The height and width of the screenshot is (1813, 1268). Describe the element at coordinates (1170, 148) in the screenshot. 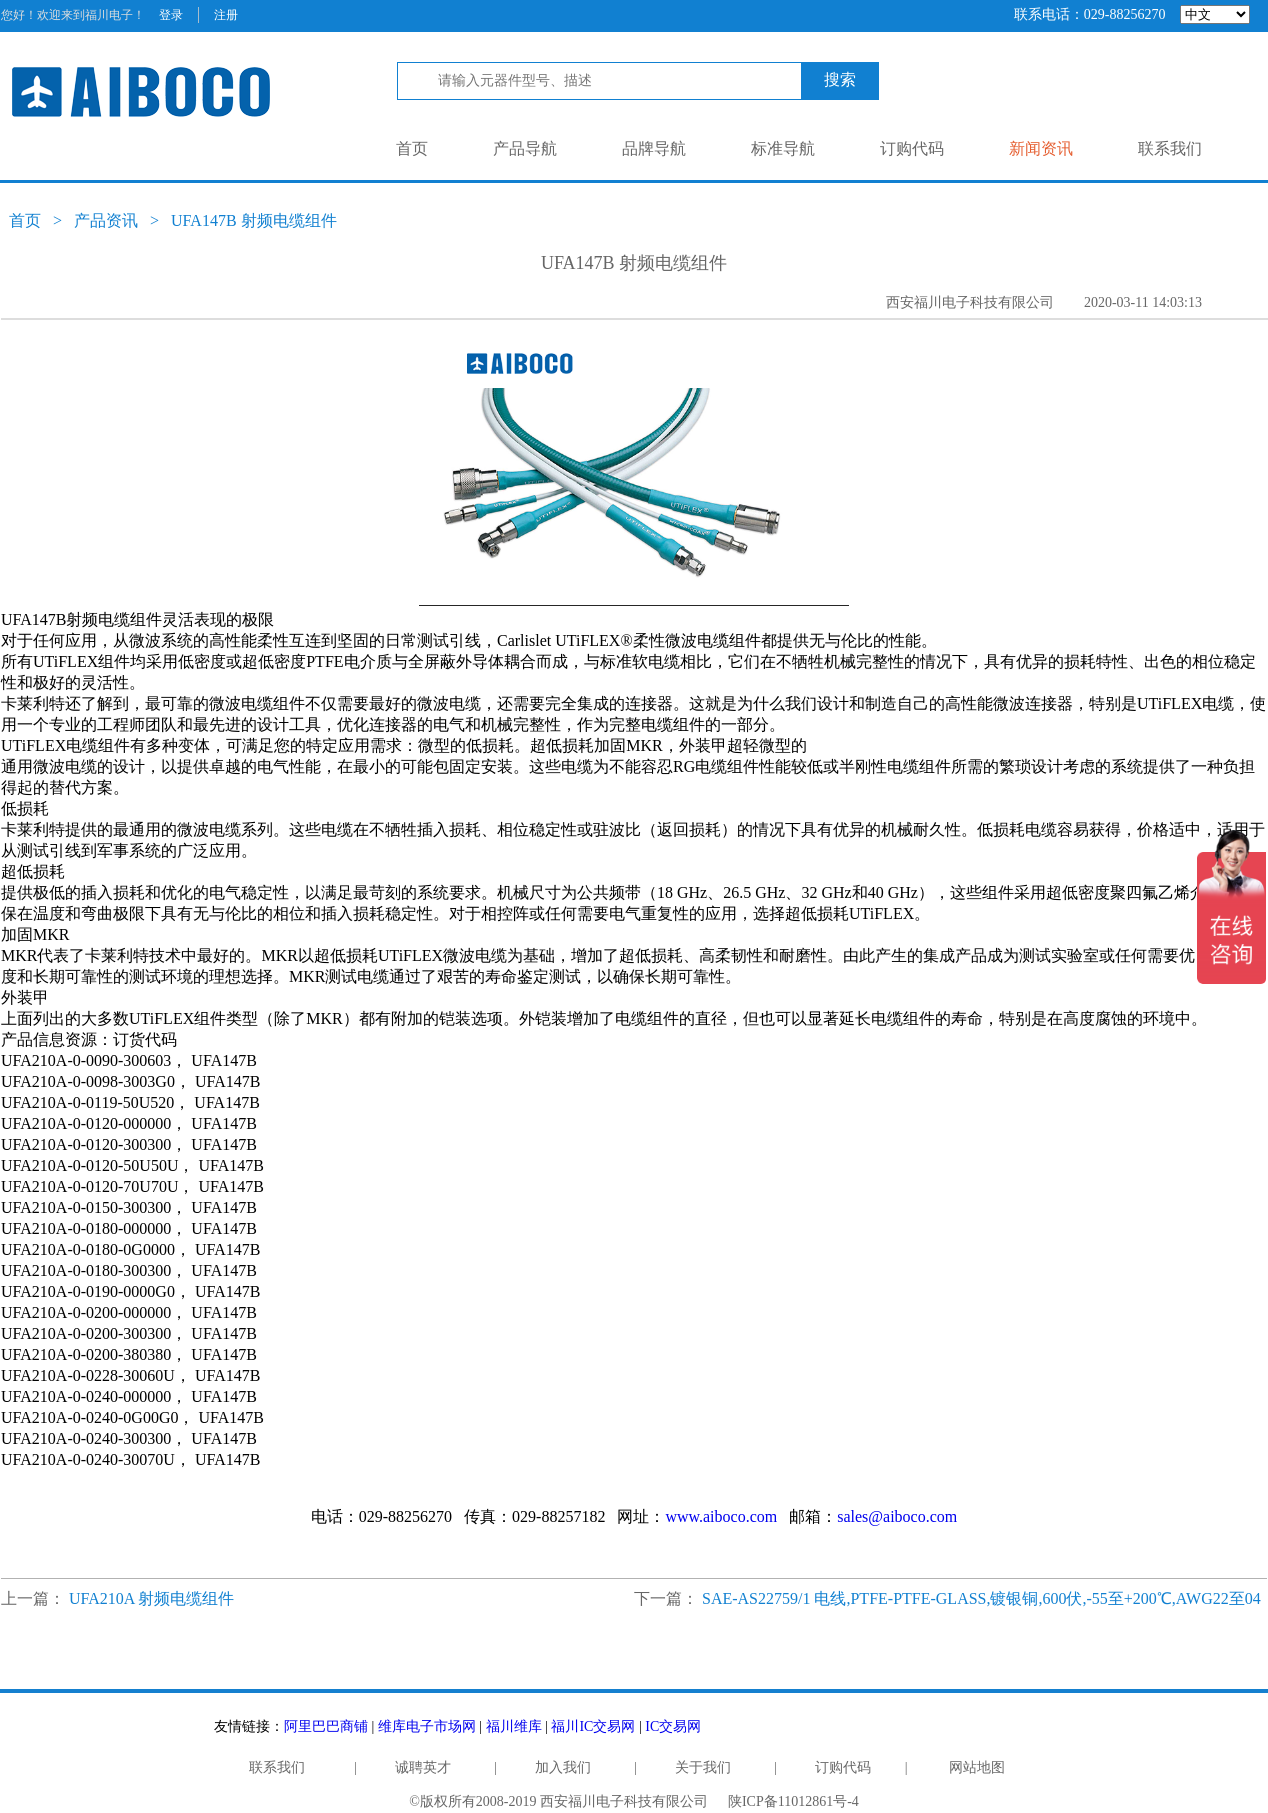

I see `联系我们` at that location.